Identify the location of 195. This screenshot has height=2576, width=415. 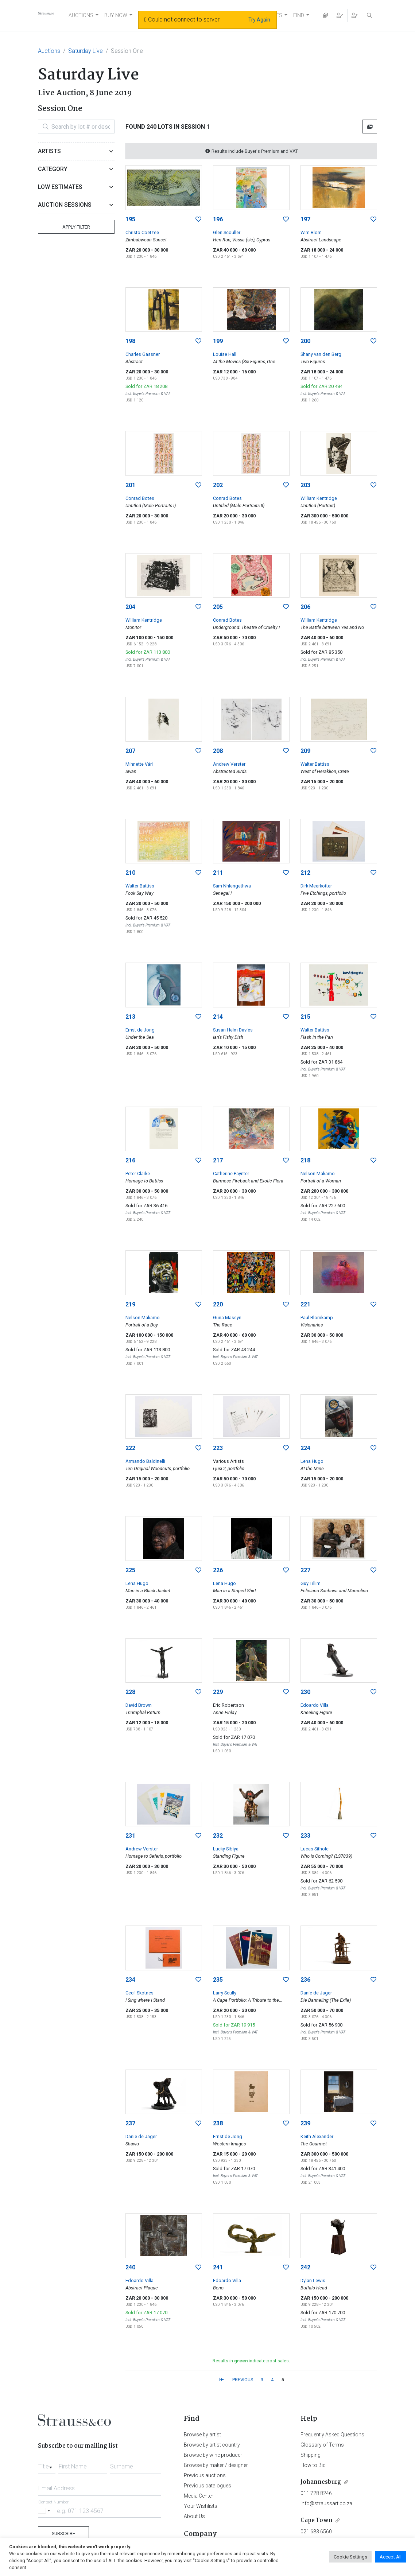
(130, 219).